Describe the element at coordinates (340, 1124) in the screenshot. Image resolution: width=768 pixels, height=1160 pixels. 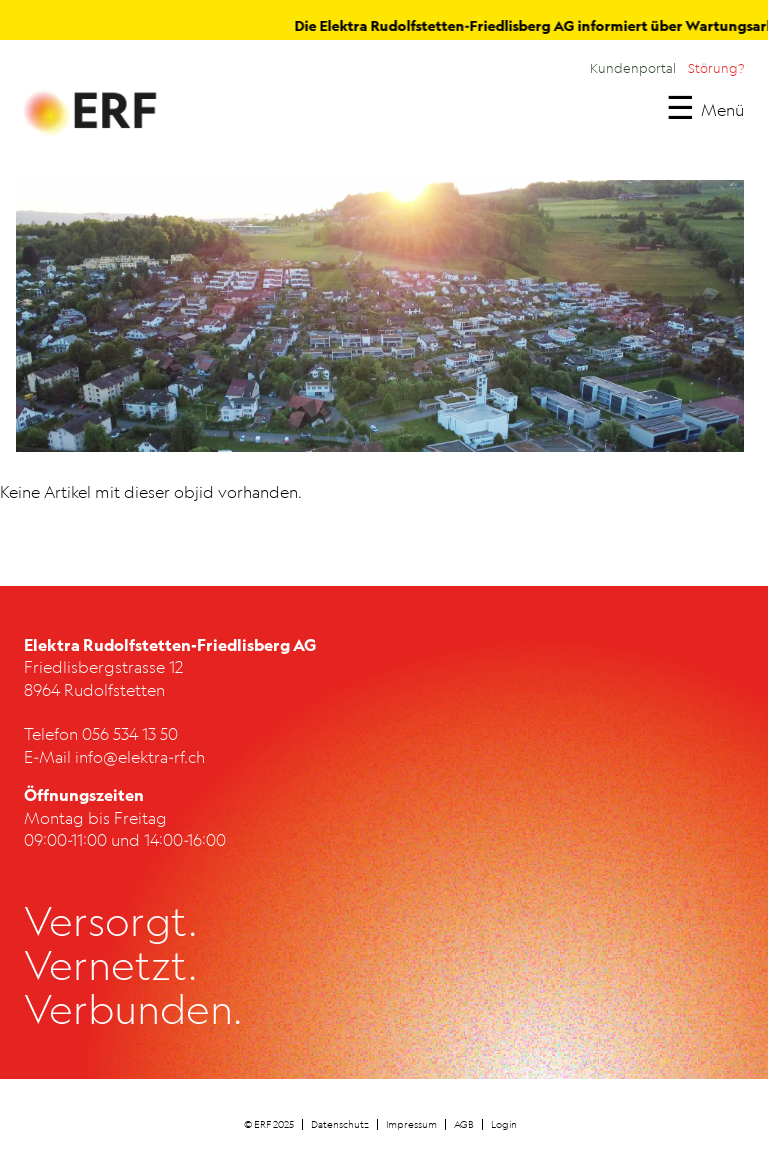
I see `Datenschutz` at that location.